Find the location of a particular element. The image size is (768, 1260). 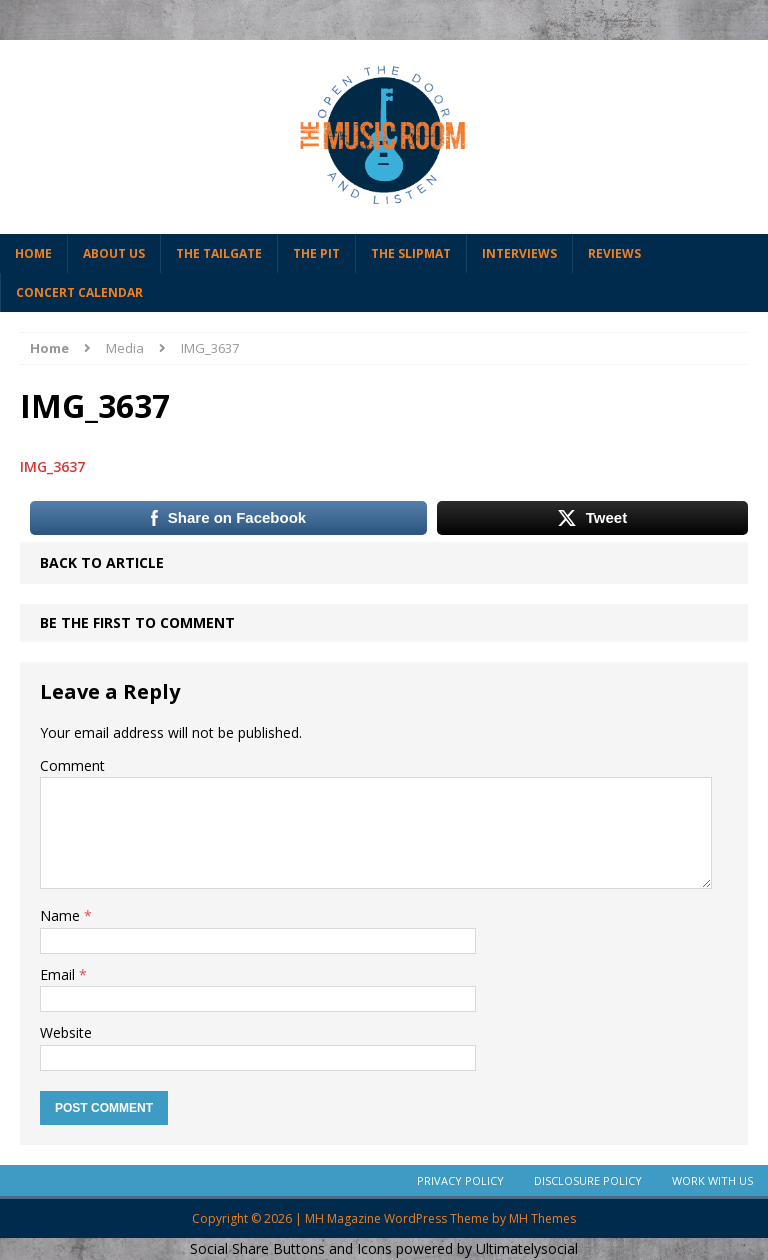

IMG_3637 is located at coordinates (52, 466).